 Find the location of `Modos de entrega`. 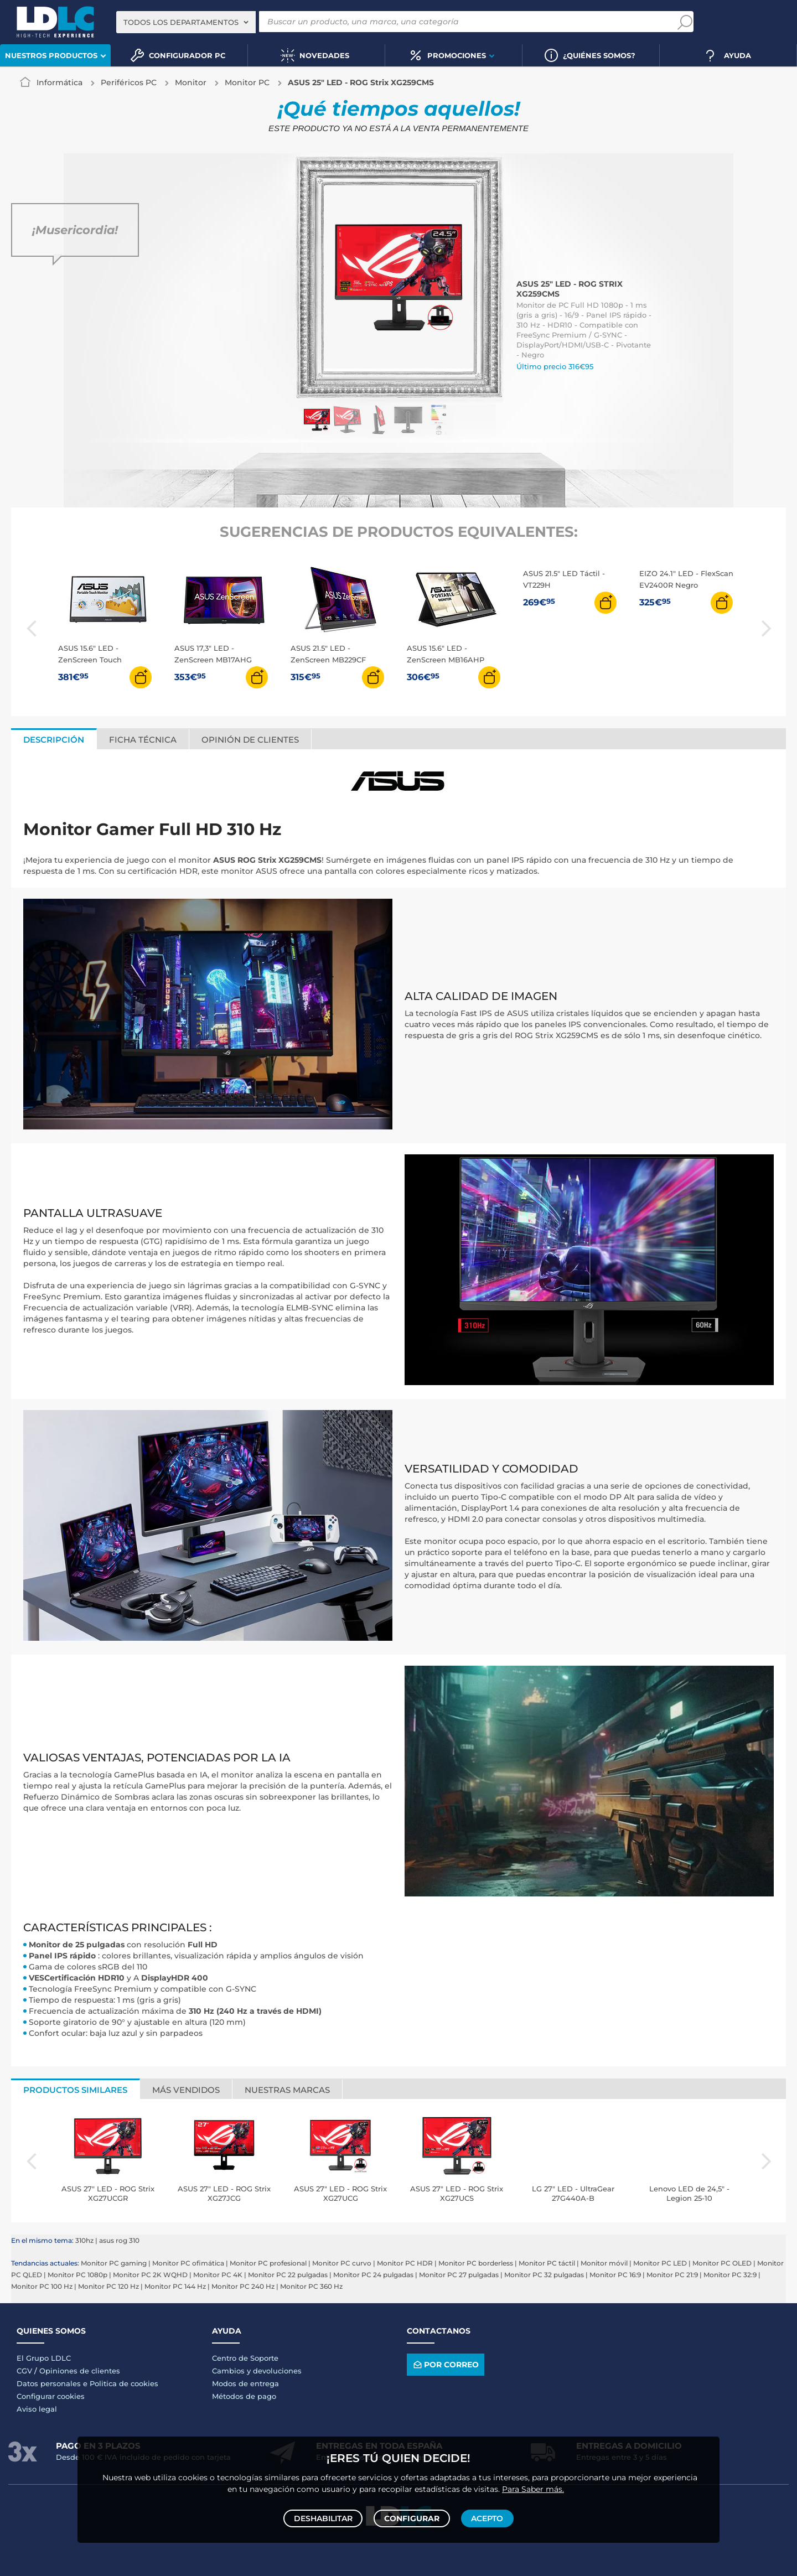

Modos de entrega is located at coordinates (245, 2383).